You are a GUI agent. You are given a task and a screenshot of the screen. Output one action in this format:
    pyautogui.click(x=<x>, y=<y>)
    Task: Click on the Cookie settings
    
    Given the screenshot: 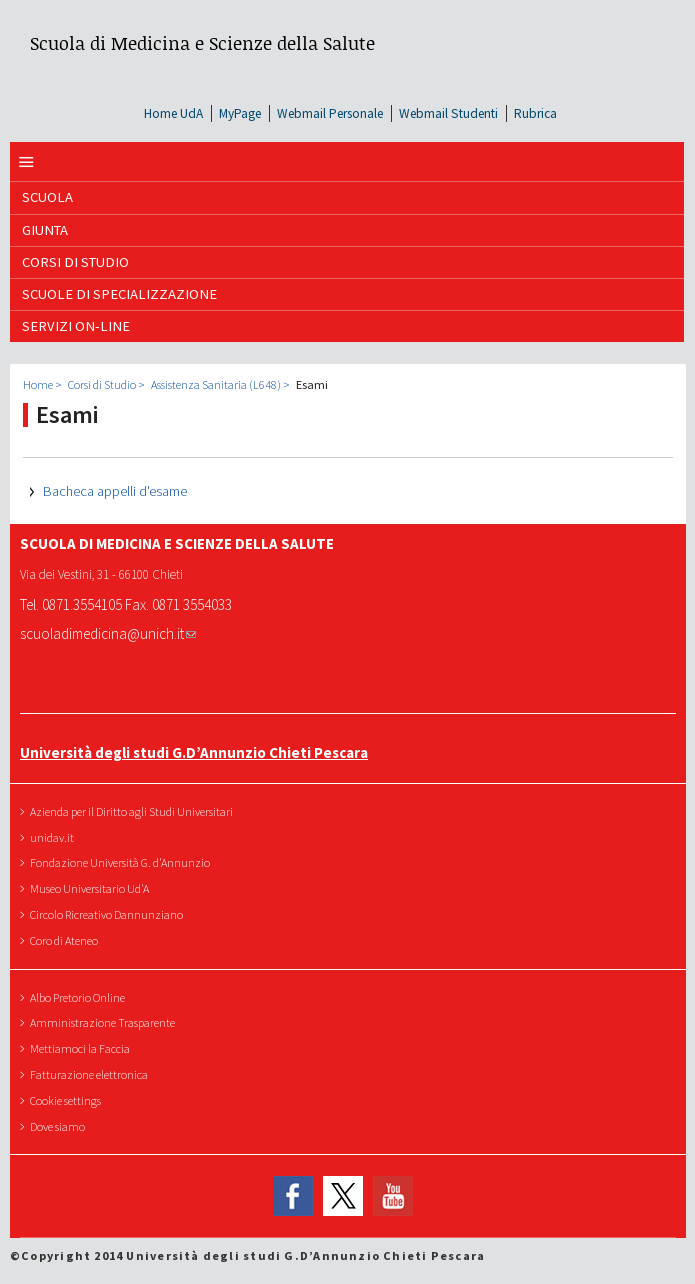 What is the action you would take?
    pyautogui.click(x=68, y=1100)
    